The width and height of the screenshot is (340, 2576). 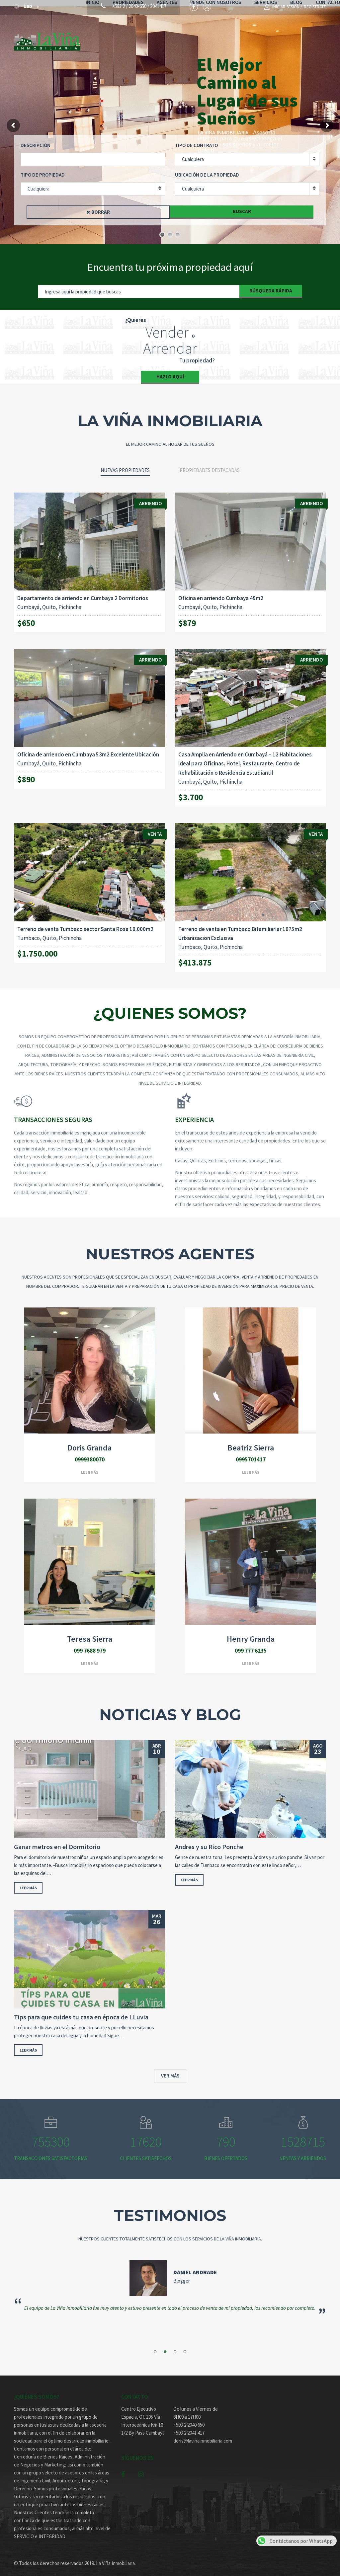 What do you see at coordinates (89, 1465) in the screenshot?
I see `Leer más` at bounding box center [89, 1465].